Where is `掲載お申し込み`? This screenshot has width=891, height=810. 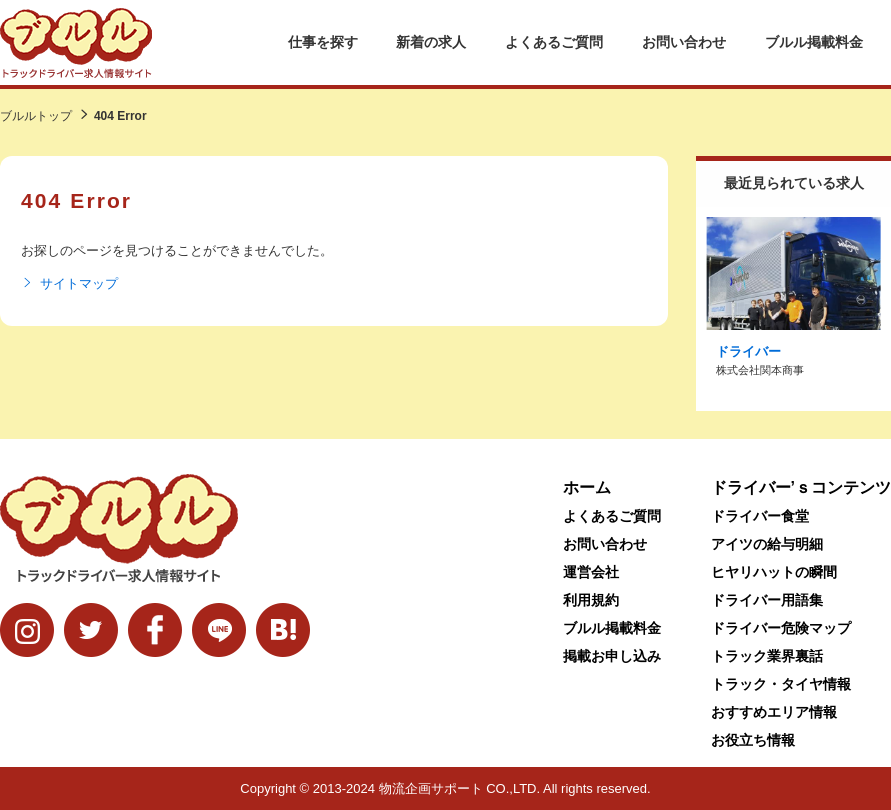 掲載お申し込み is located at coordinates (612, 656).